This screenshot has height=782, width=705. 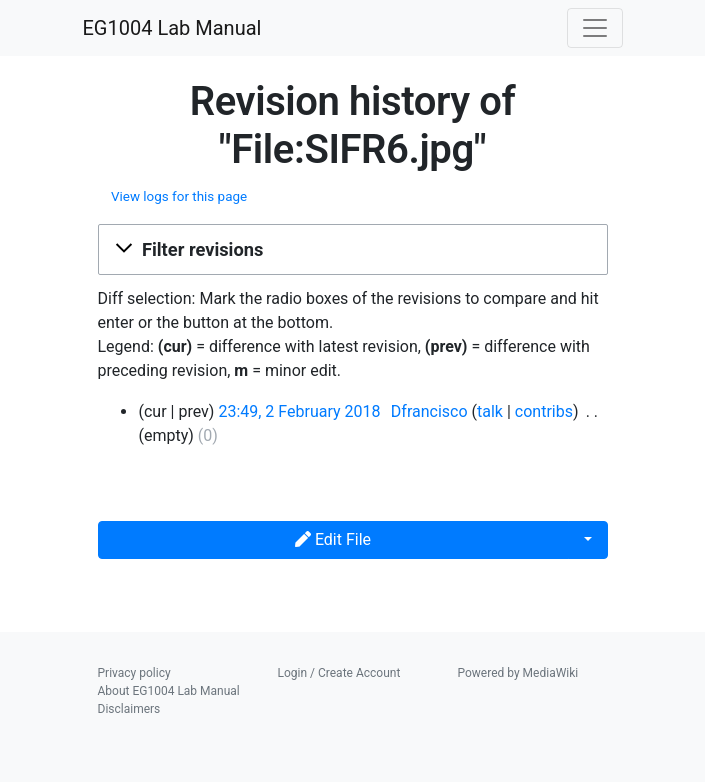 I want to click on [Toggle navigation], so click(x=595, y=28).